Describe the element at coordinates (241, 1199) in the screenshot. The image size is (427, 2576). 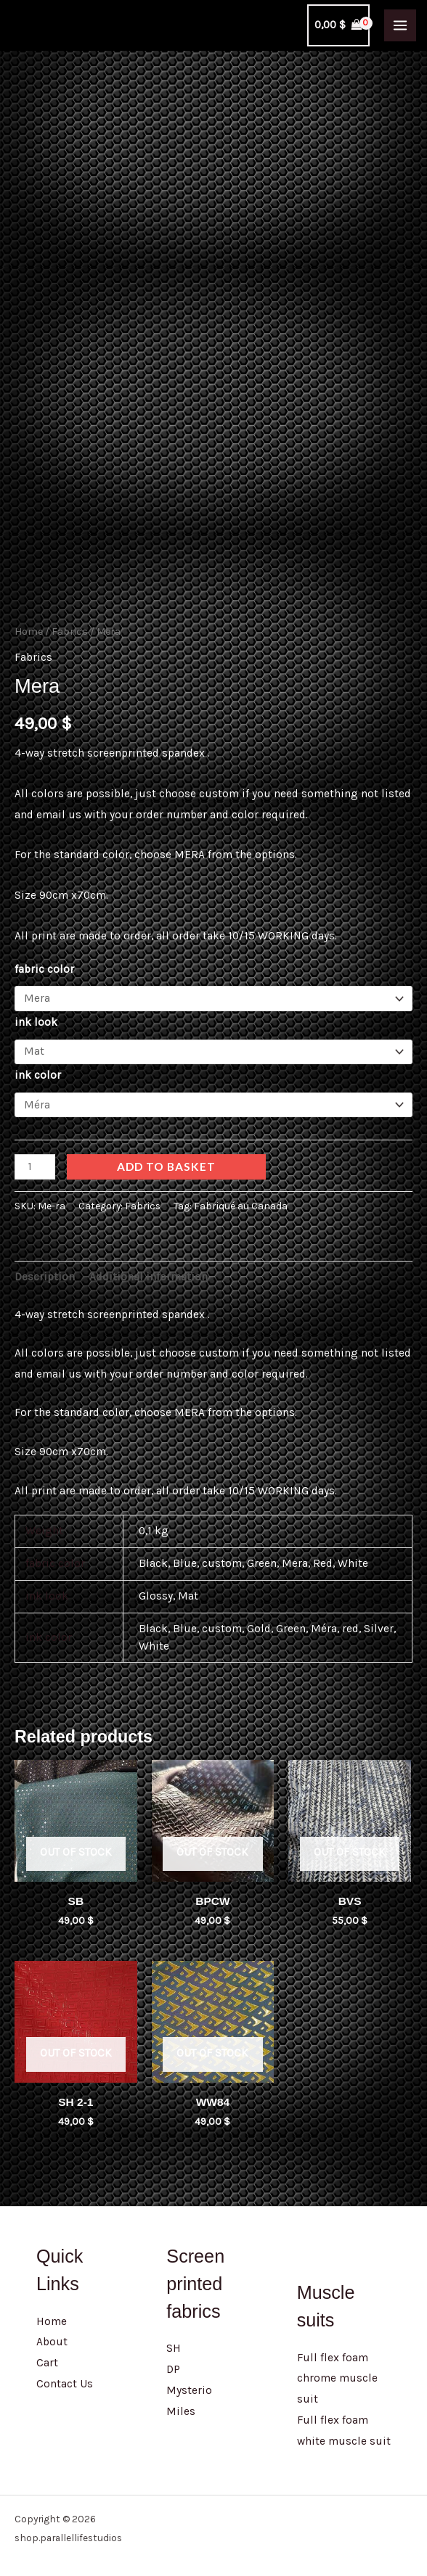
I see `Fabriqué au Canada` at that location.